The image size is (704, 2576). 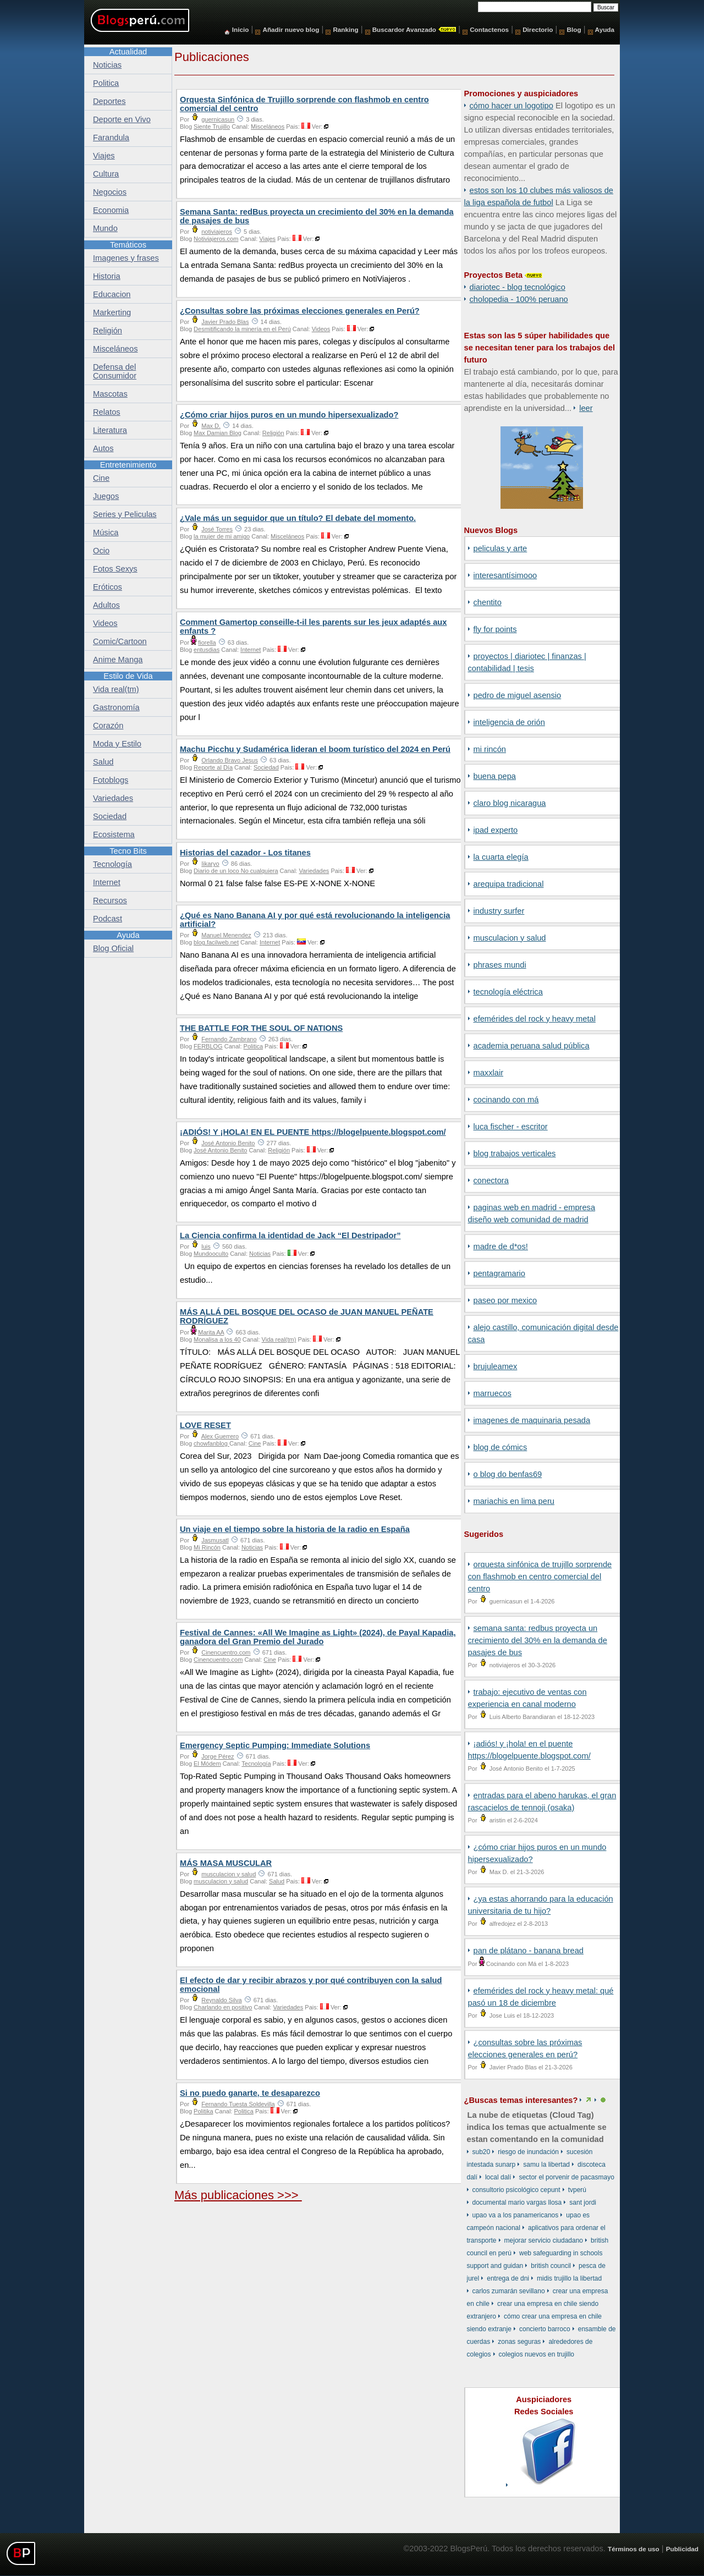 What do you see at coordinates (516, 2190) in the screenshot?
I see `consultorio psicológico cepunt` at bounding box center [516, 2190].